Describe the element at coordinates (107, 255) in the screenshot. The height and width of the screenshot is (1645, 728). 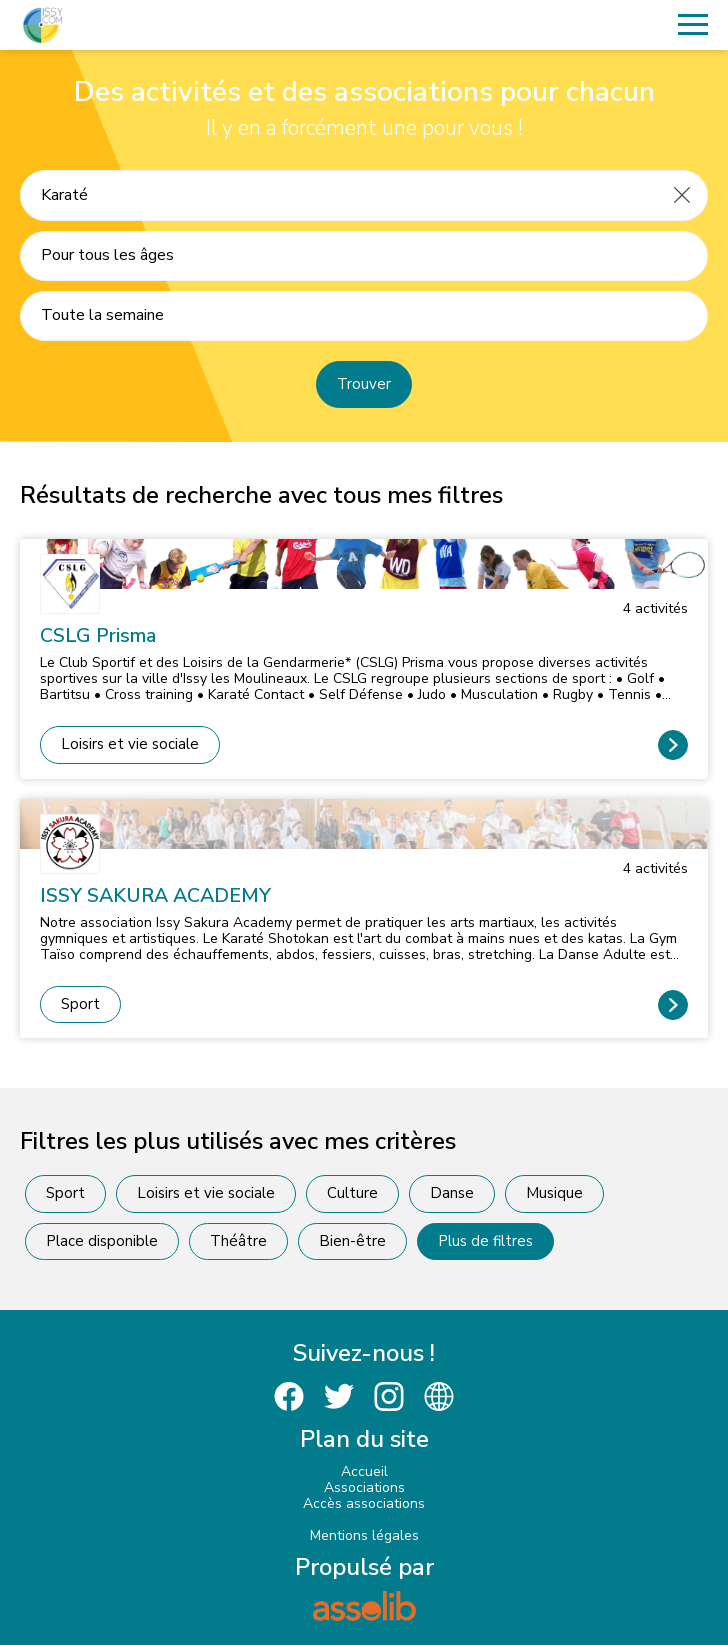
I see `Pour tous les âges` at that location.